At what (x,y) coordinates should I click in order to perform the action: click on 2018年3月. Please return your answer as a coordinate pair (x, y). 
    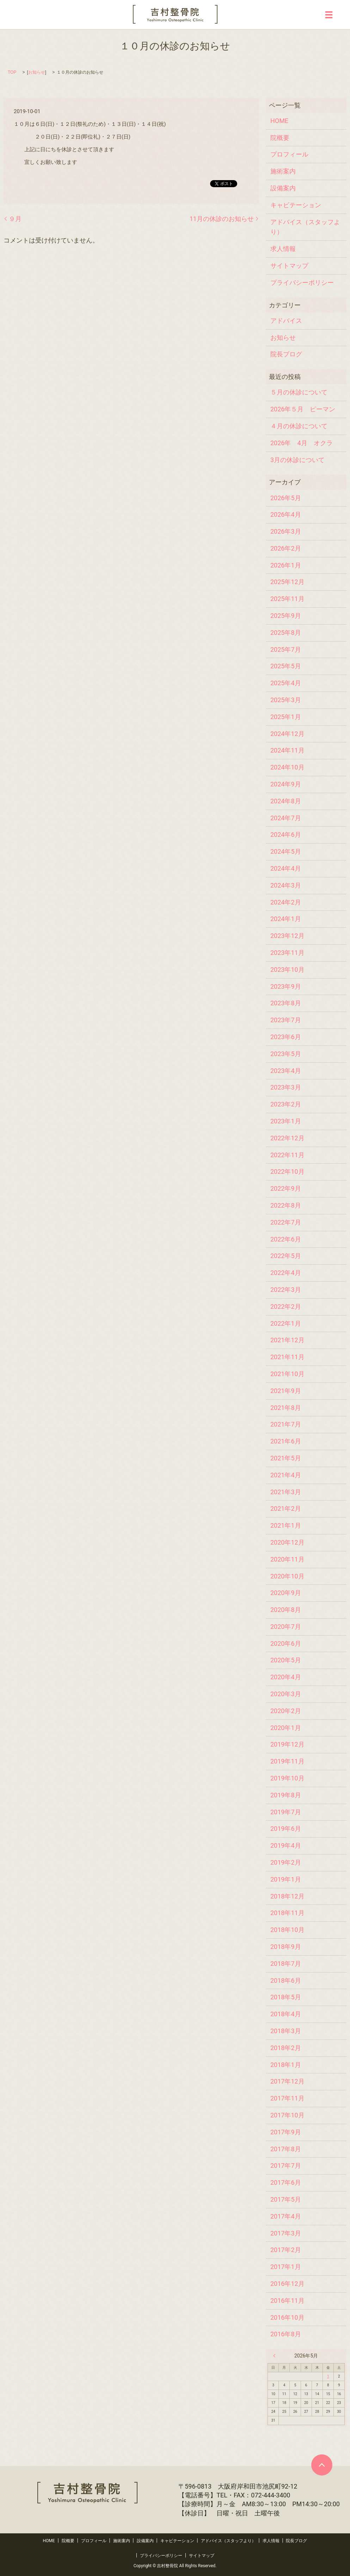
    Looking at the image, I should click on (285, 2031).